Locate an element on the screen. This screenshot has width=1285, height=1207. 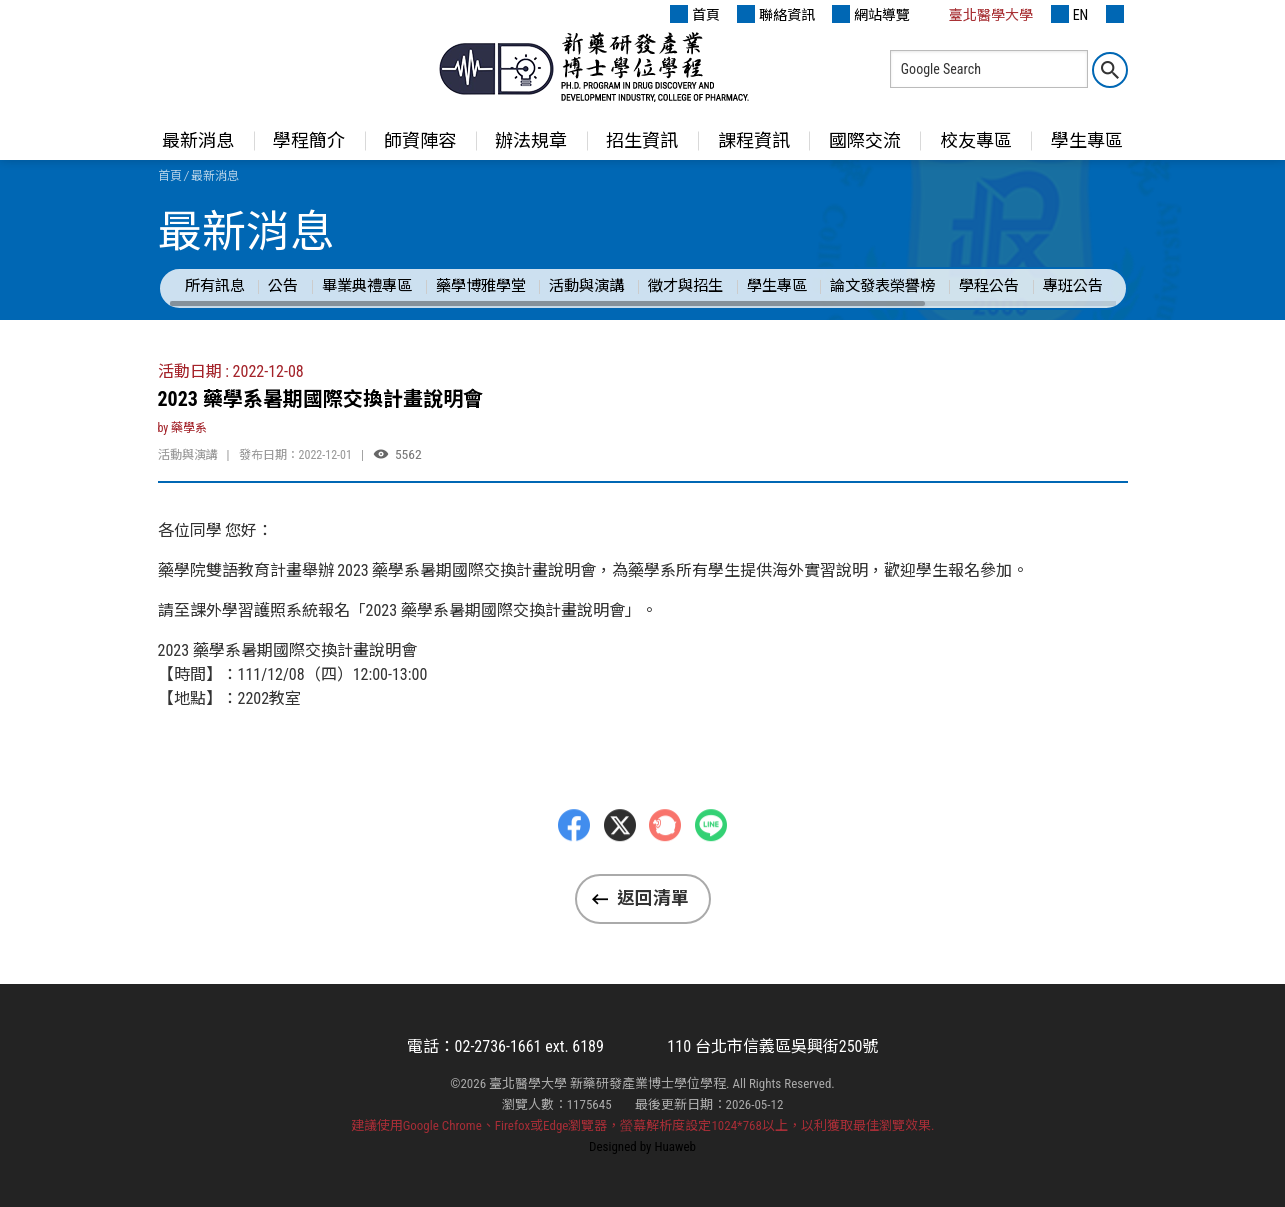
最新消息 is located at coordinates (198, 140).